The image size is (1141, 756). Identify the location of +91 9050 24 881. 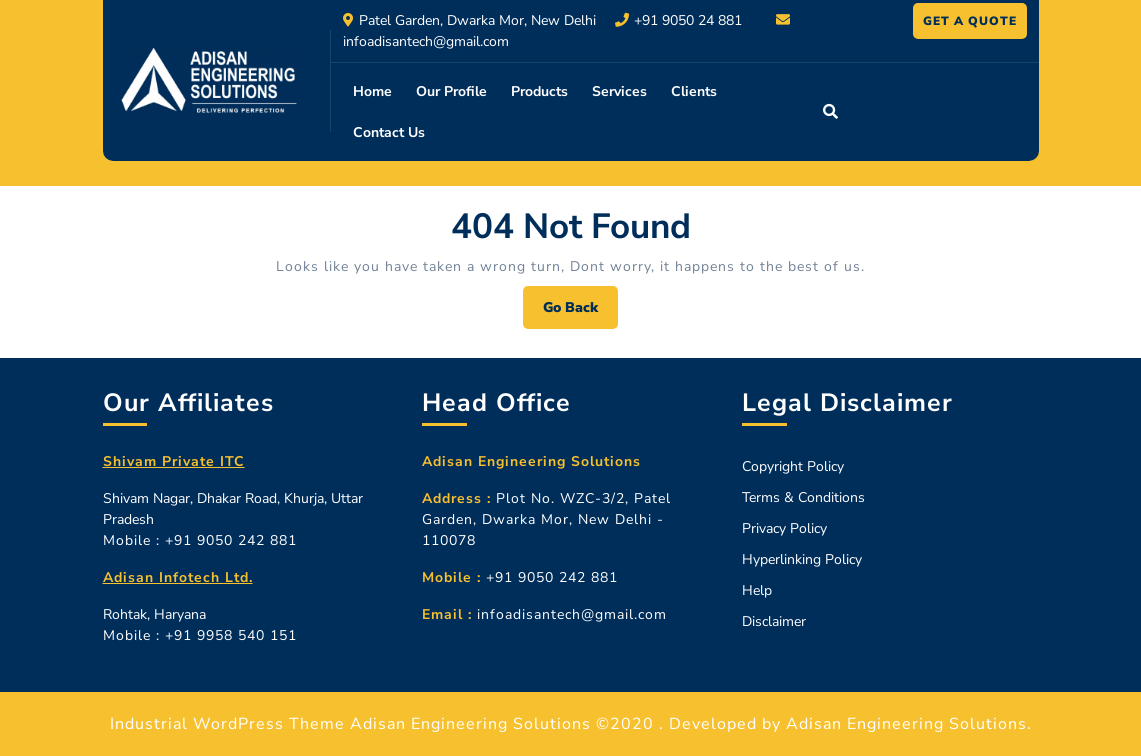
(688, 20).